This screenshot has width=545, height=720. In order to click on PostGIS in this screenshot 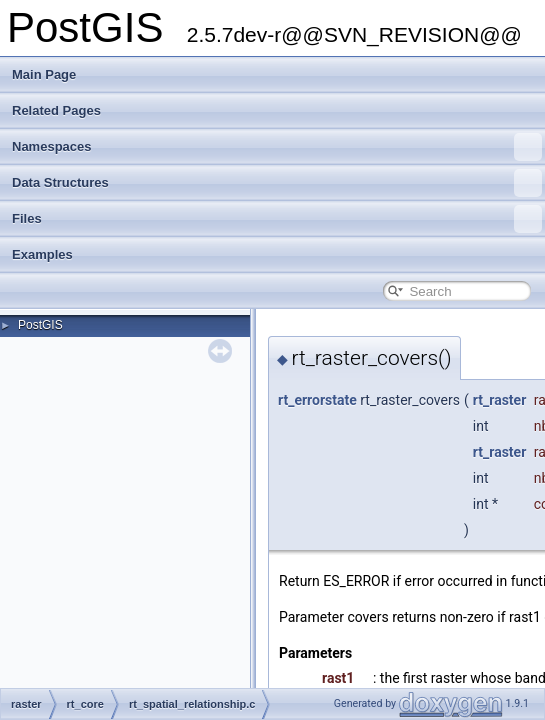, I will do `click(40, 325)`.